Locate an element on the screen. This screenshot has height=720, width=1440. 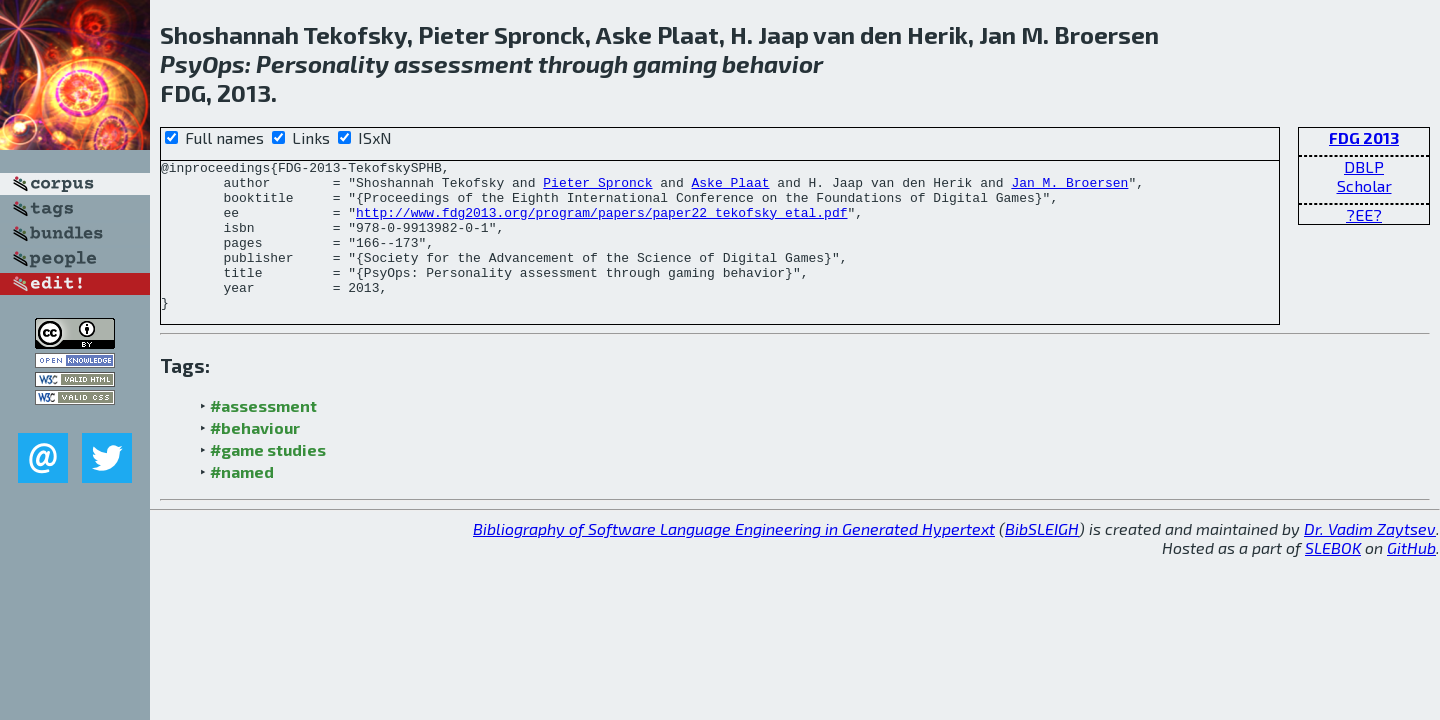
?EE? is located at coordinates (1364, 214).